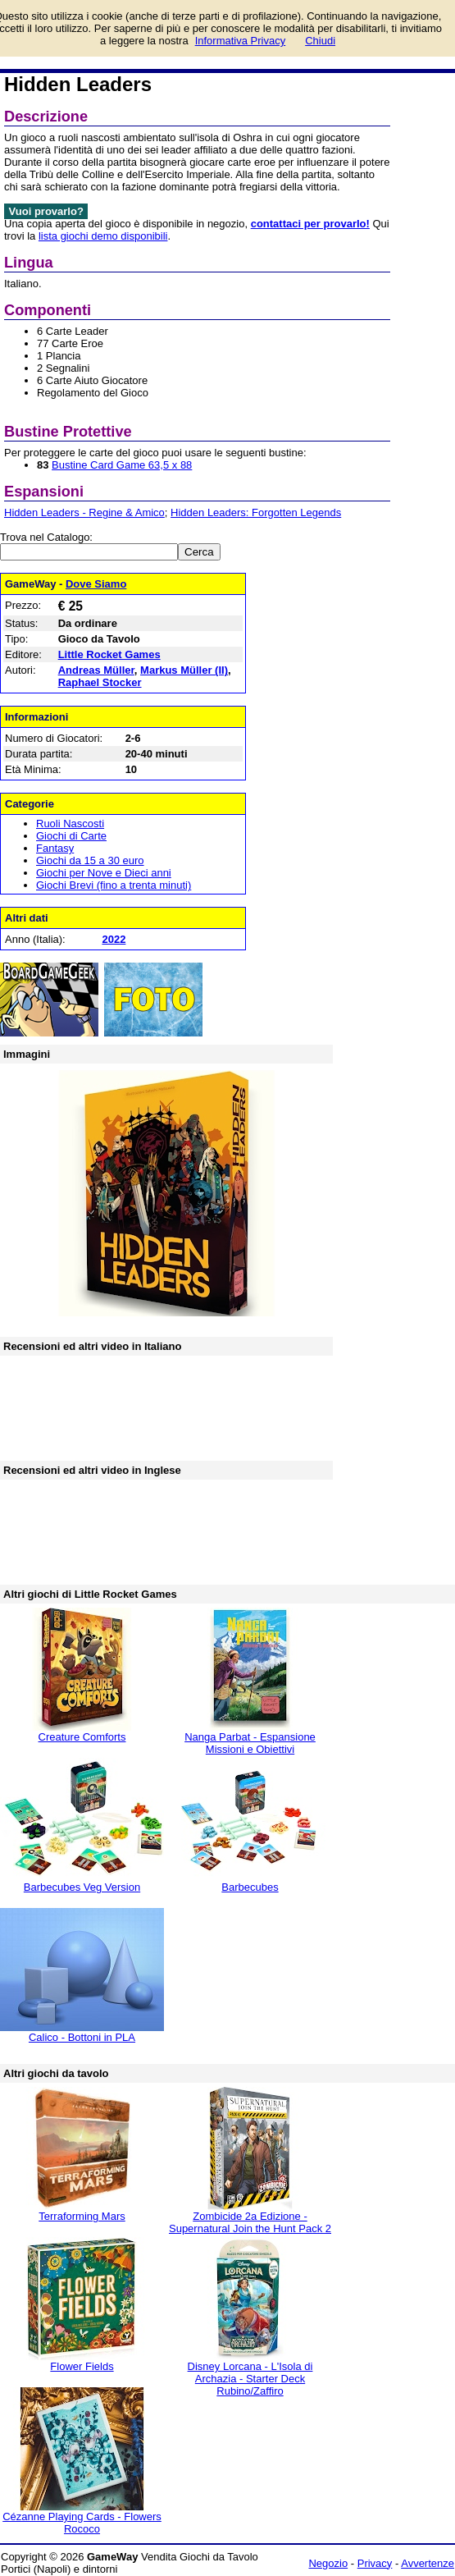 The height and width of the screenshot is (2576, 455). I want to click on Privacy, so click(375, 2563).